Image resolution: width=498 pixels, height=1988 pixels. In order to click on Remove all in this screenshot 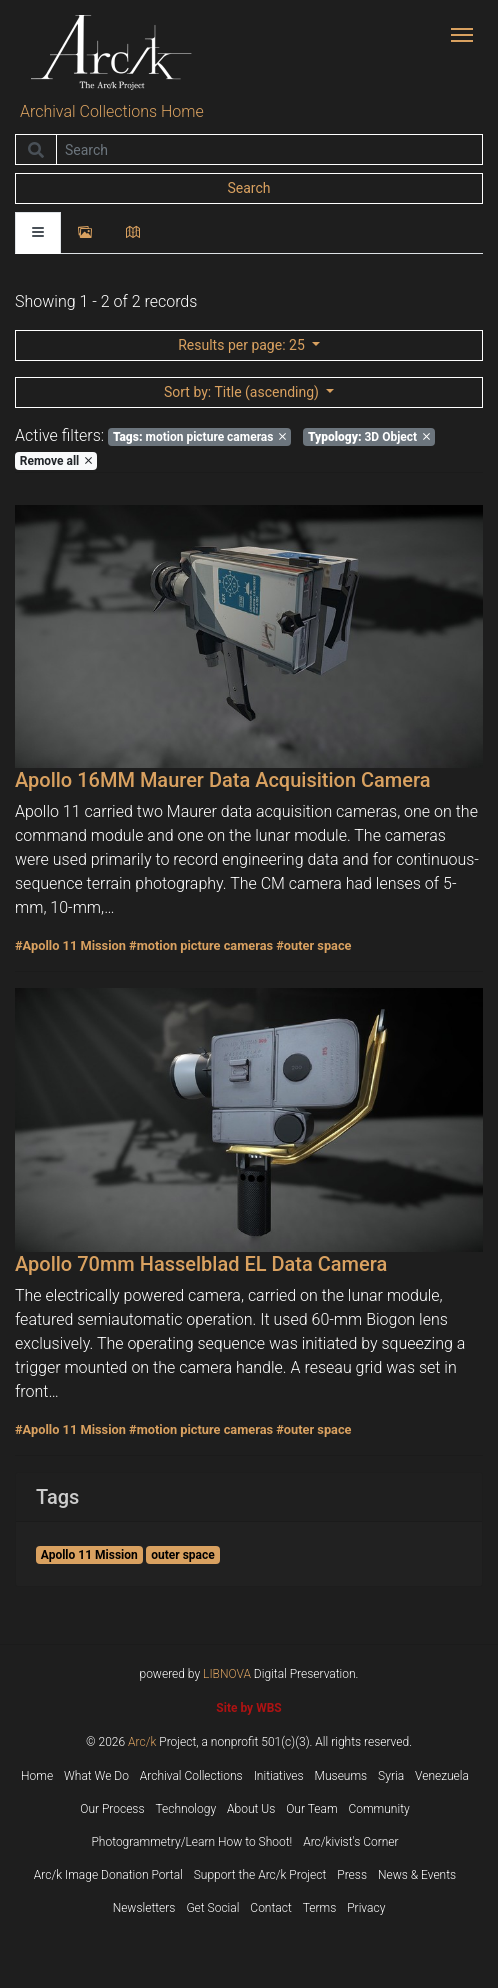, I will do `click(56, 461)`.